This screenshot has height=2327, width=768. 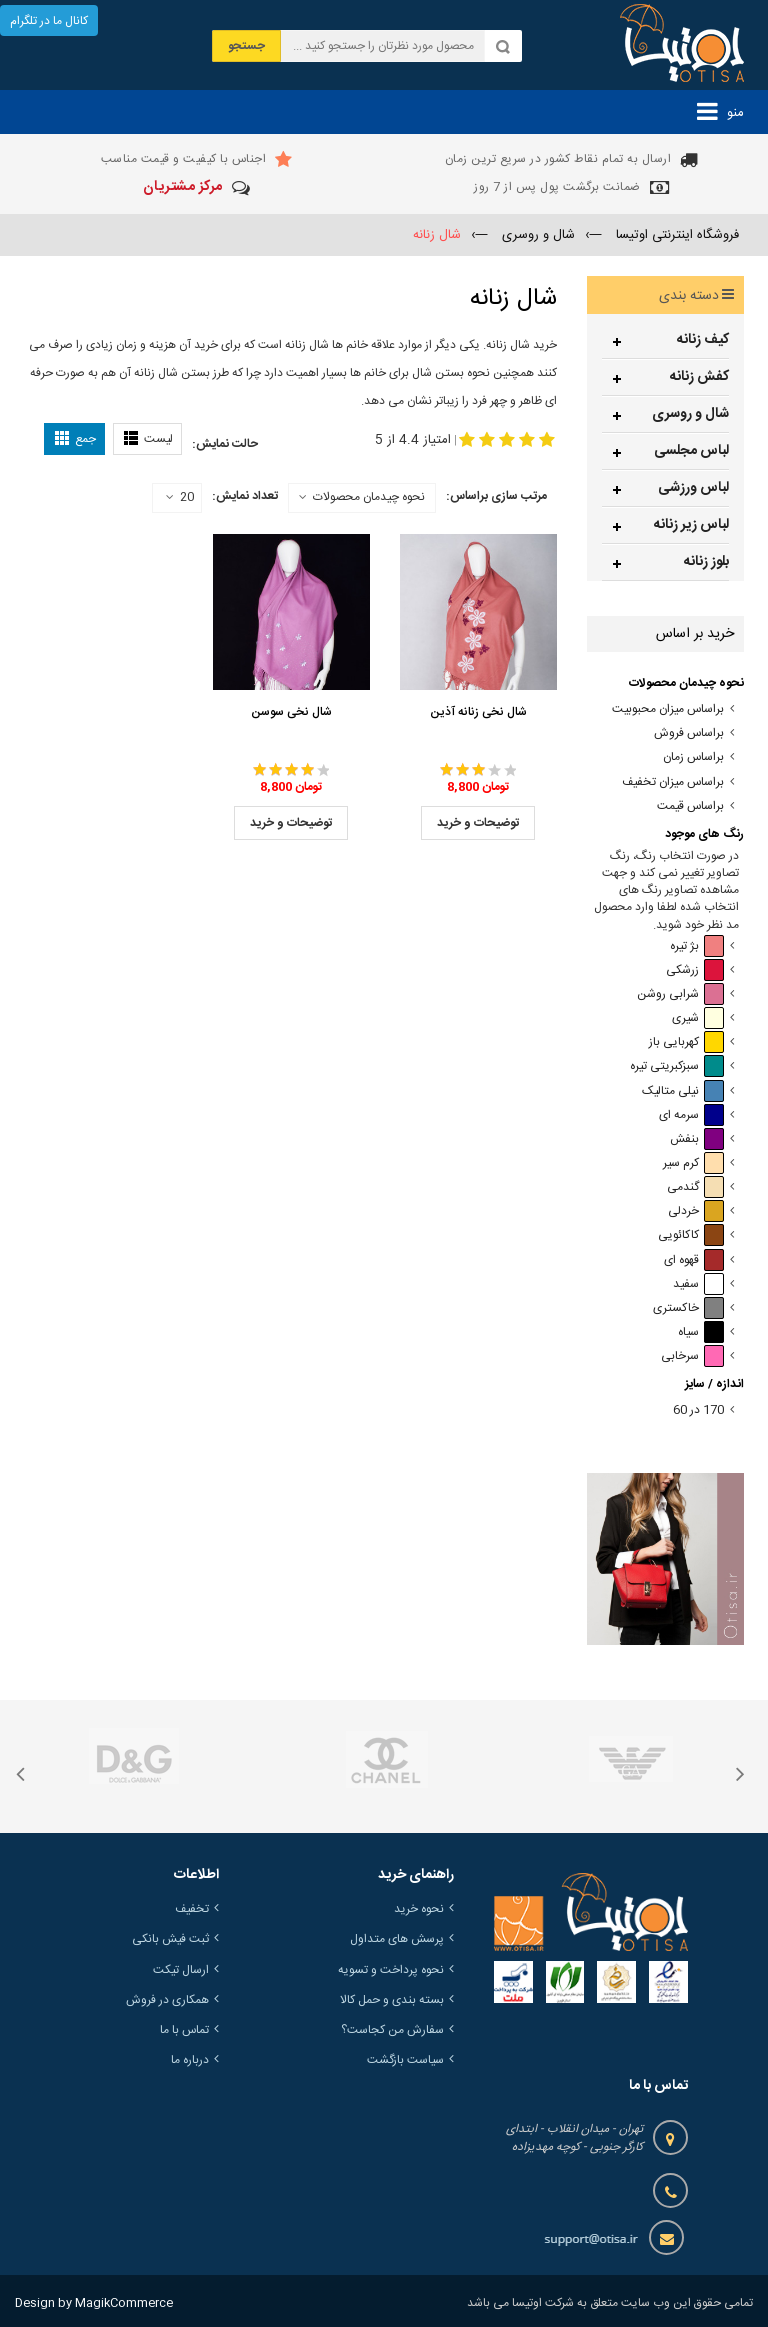 I want to click on شیری, so click(x=698, y=1018).